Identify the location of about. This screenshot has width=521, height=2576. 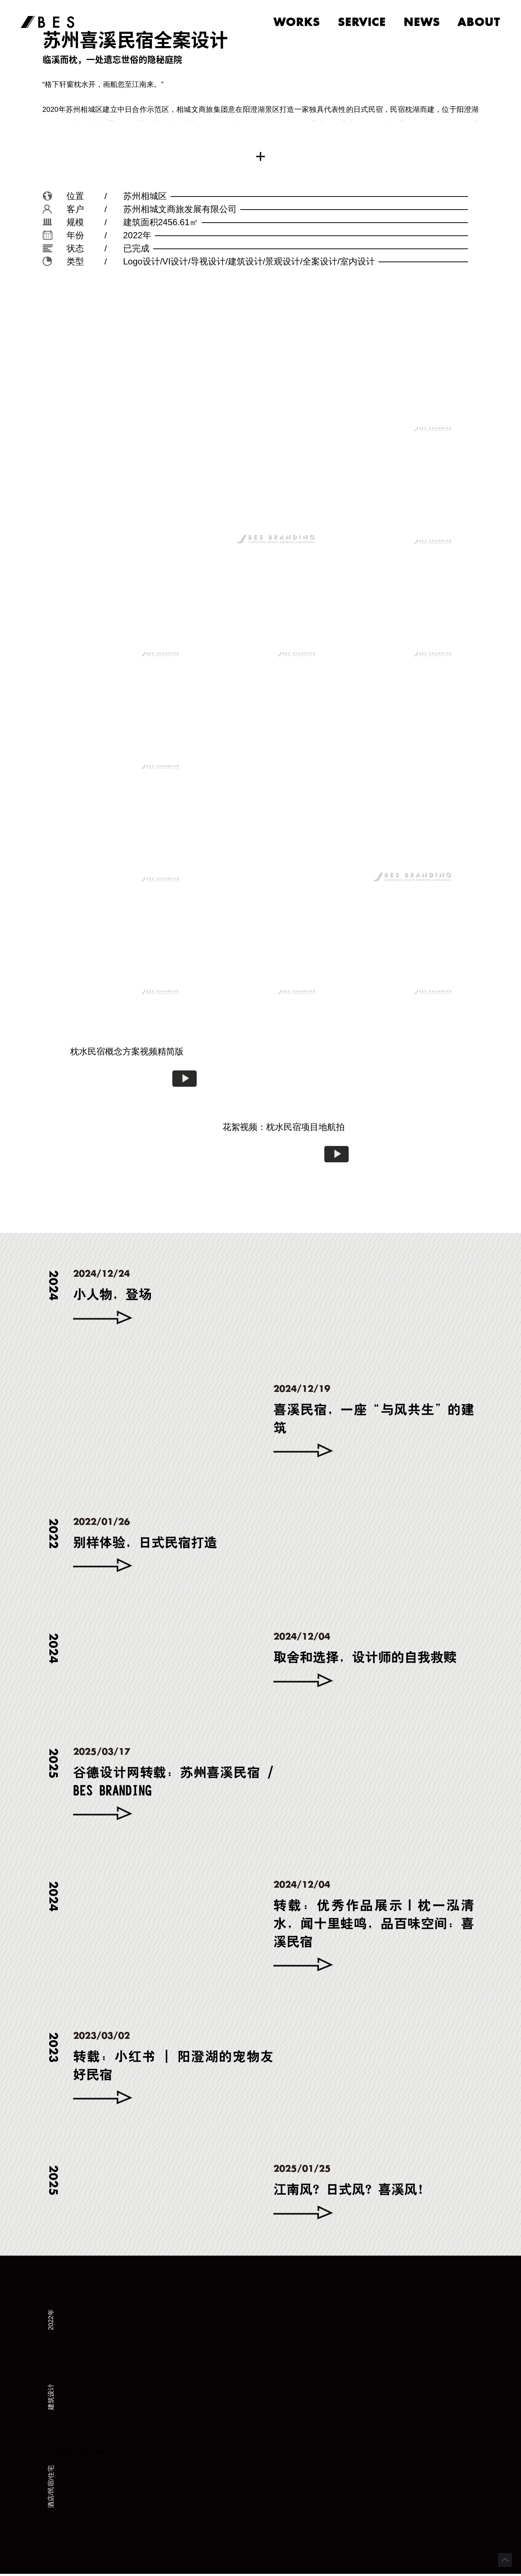
(478, 22).